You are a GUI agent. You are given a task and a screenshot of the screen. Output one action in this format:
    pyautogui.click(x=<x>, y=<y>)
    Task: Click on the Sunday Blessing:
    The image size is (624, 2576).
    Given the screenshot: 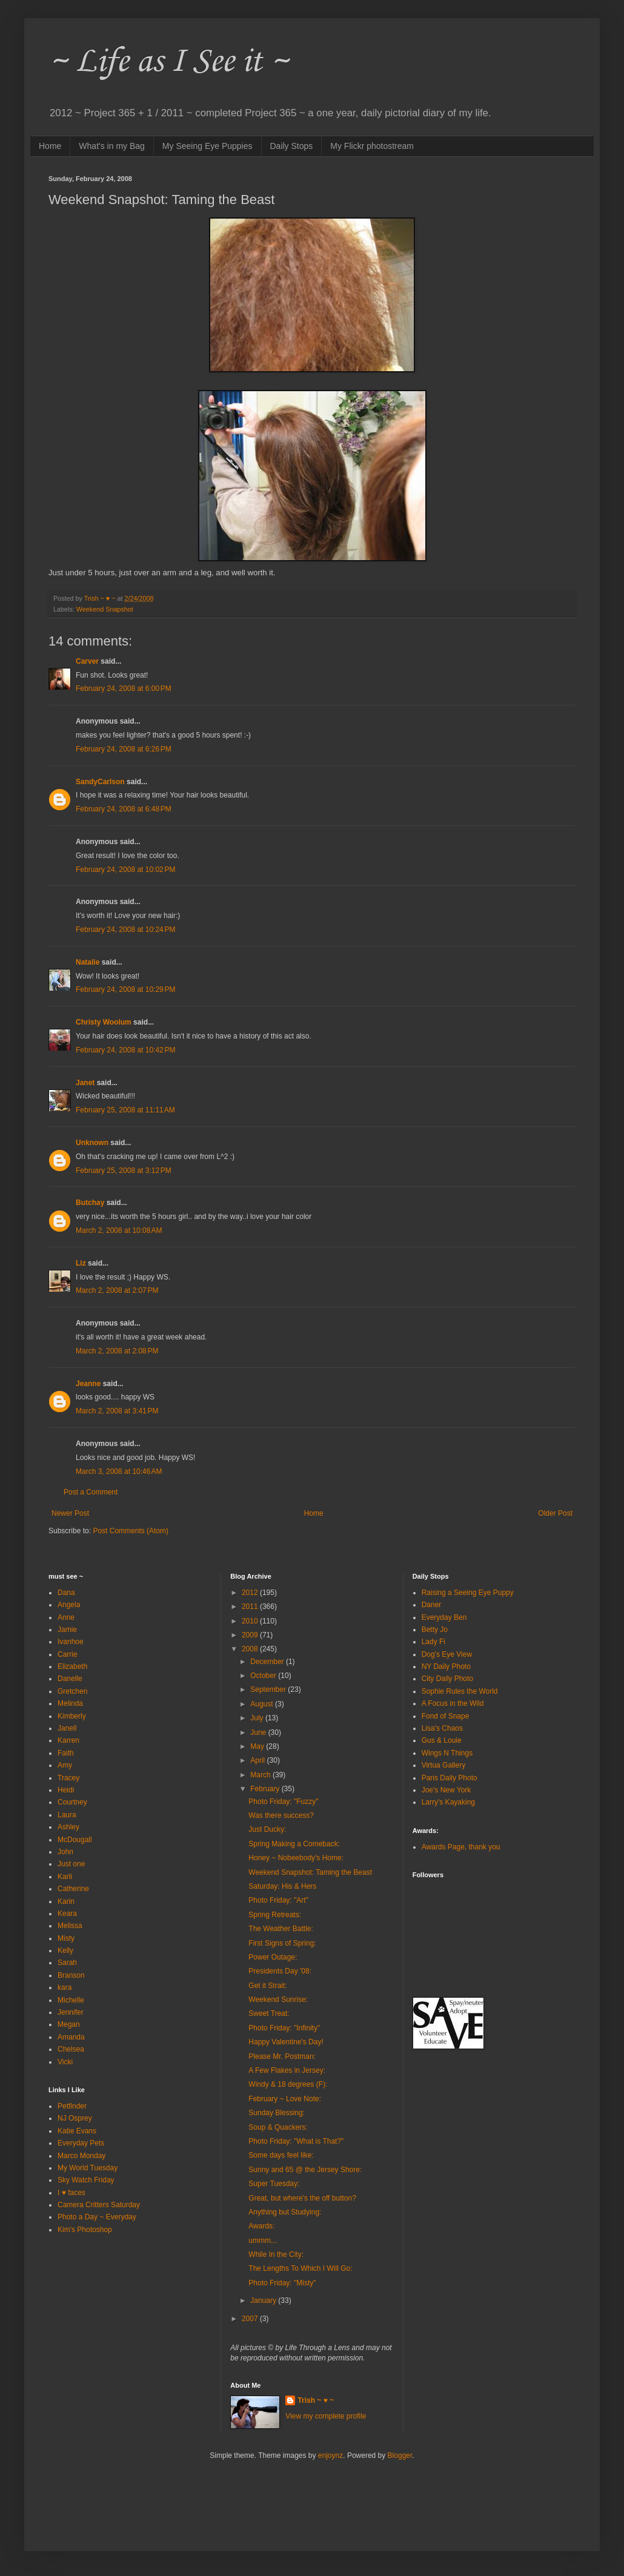 What is the action you would take?
    pyautogui.click(x=276, y=2113)
    